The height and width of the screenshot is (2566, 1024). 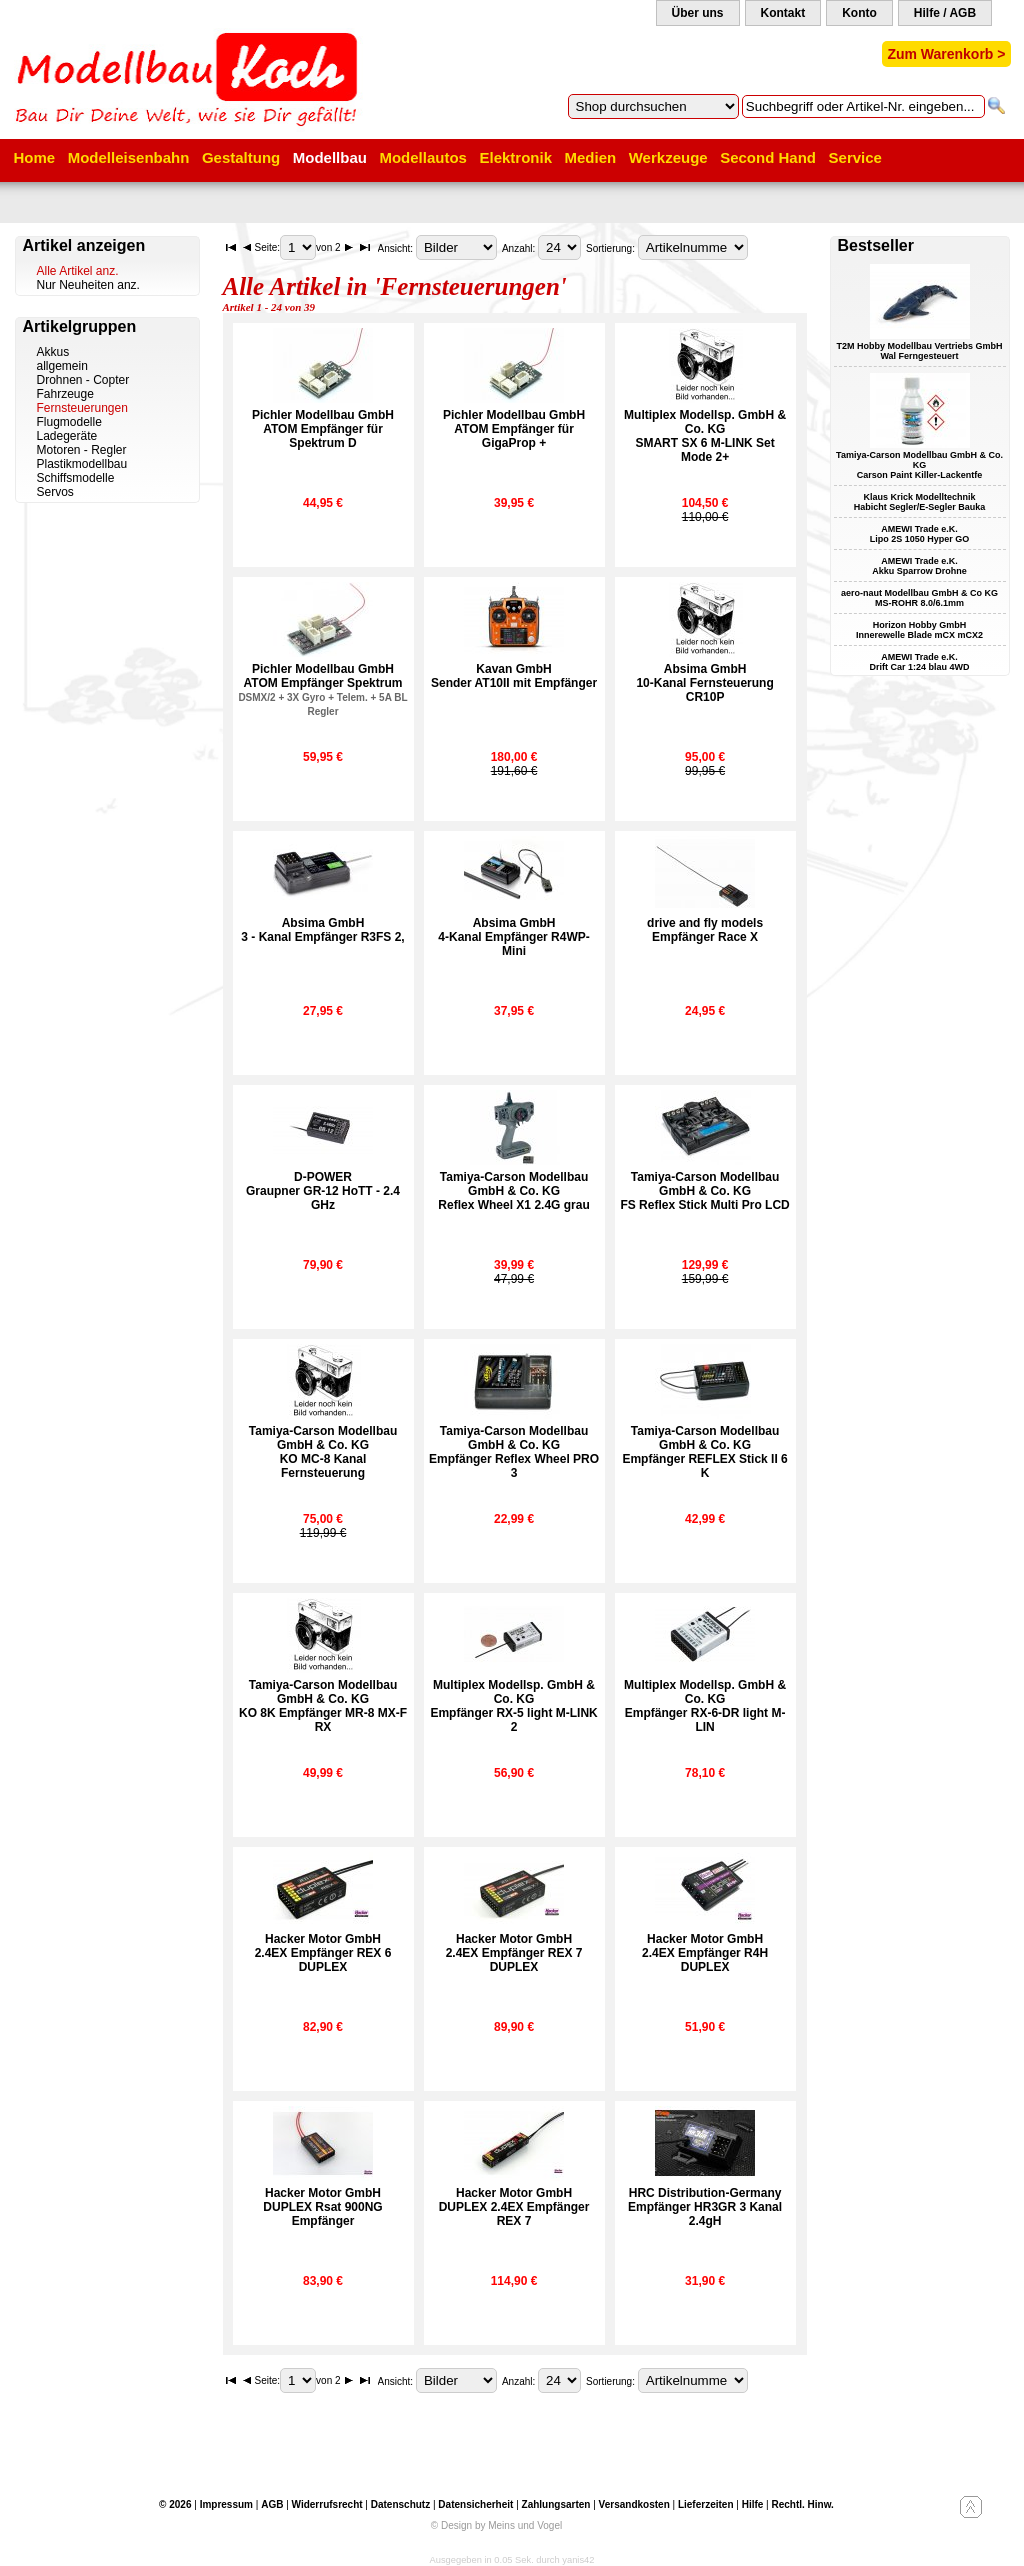 I want to click on D-POWERGraupner GR-12 HoTT - 2.4 GHz, so click(x=323, y=1191).